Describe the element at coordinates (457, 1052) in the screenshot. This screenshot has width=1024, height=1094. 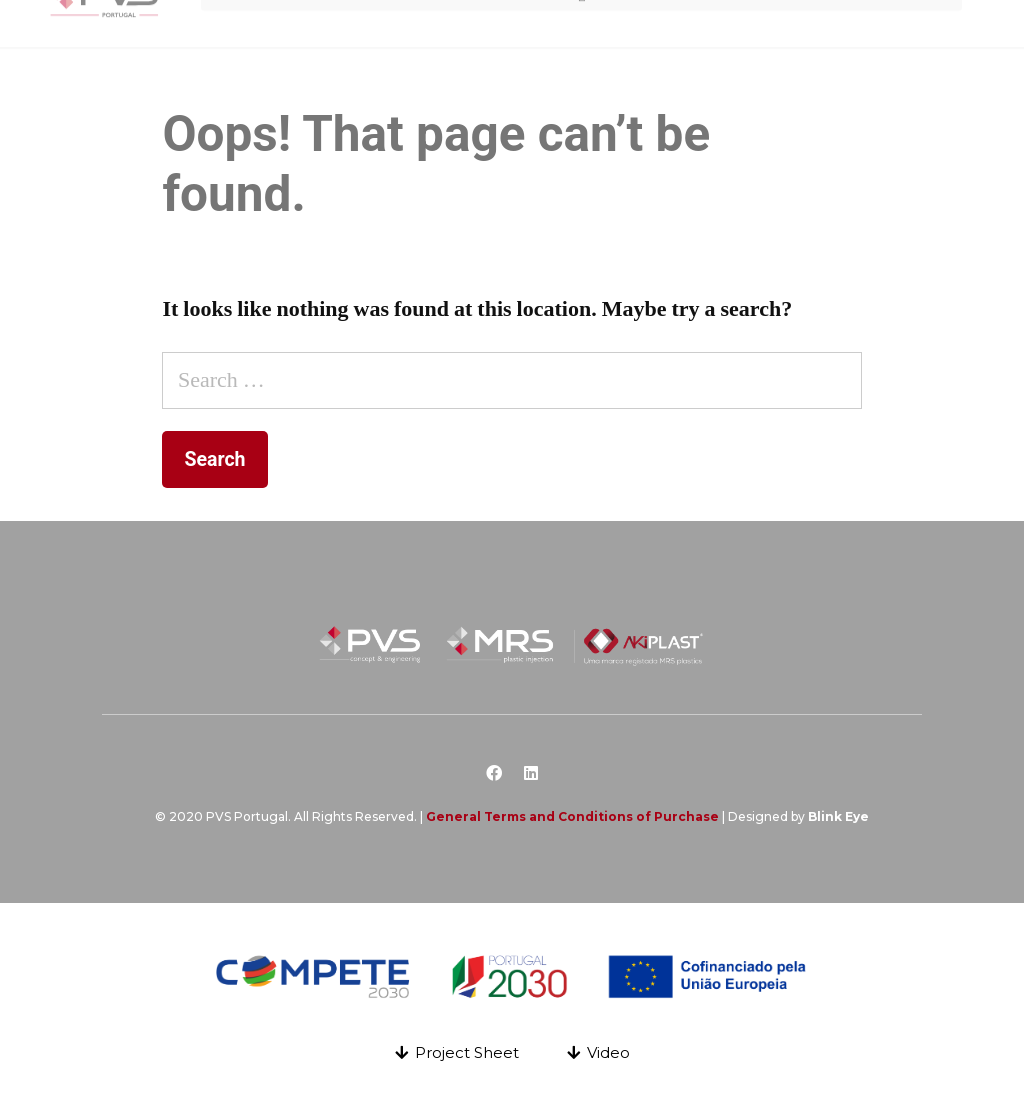
I see `[button]` at that location.